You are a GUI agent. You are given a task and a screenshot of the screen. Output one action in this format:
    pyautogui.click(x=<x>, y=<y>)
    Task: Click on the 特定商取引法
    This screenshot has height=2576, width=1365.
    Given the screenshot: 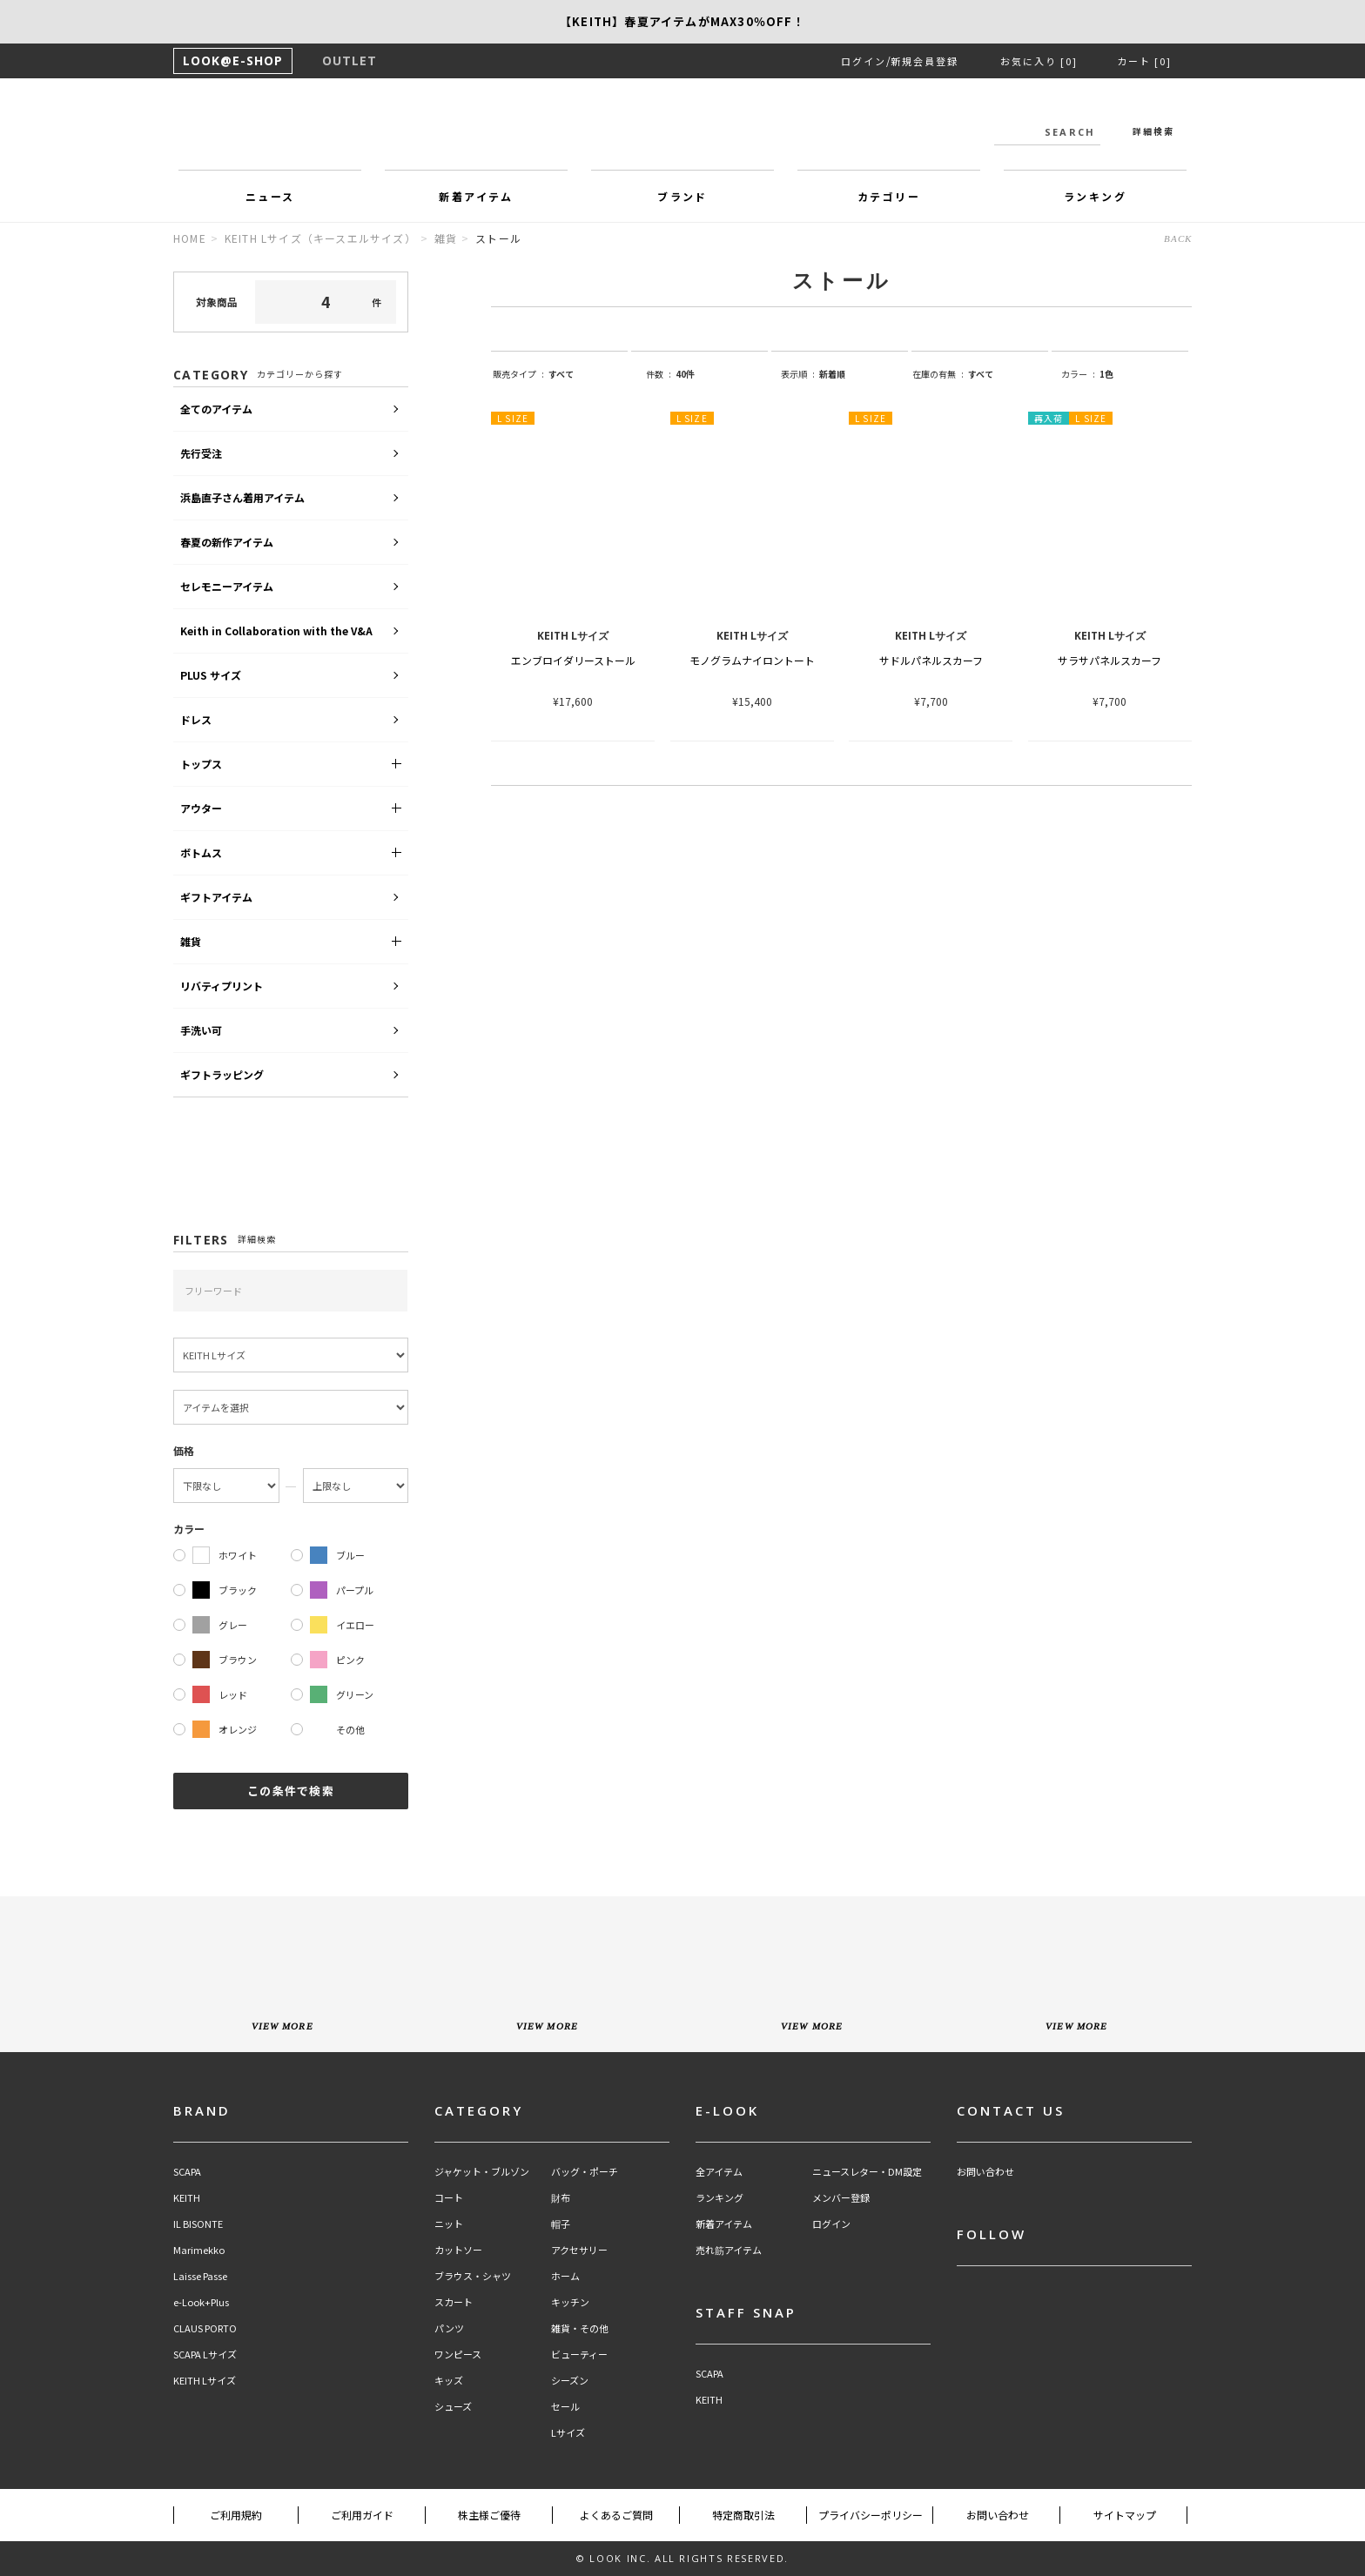 What is the action you would take?
    pyautogui.click(x=743, y=2514)
    